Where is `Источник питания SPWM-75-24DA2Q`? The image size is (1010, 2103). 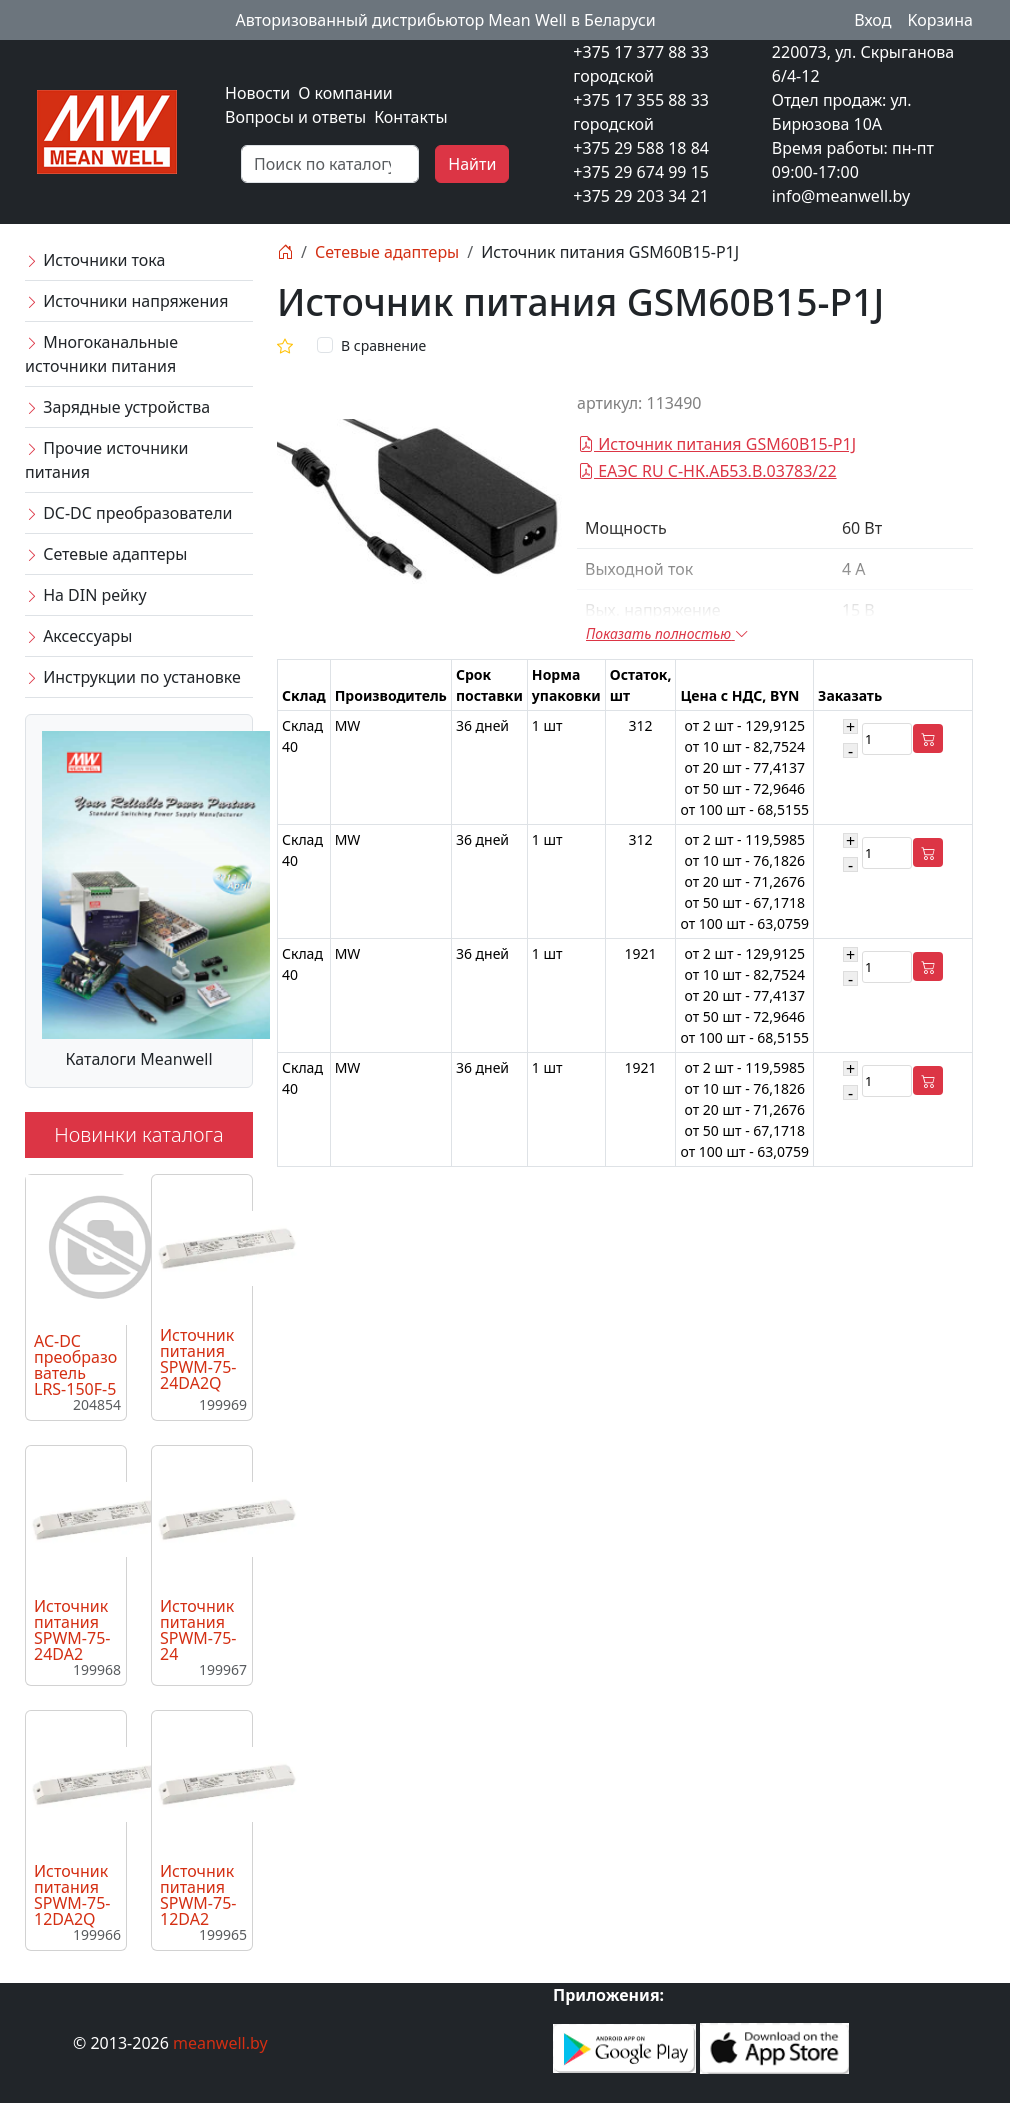
Источник питания SPWM-75-24DA2Q is located at coordinates (198, 1359).